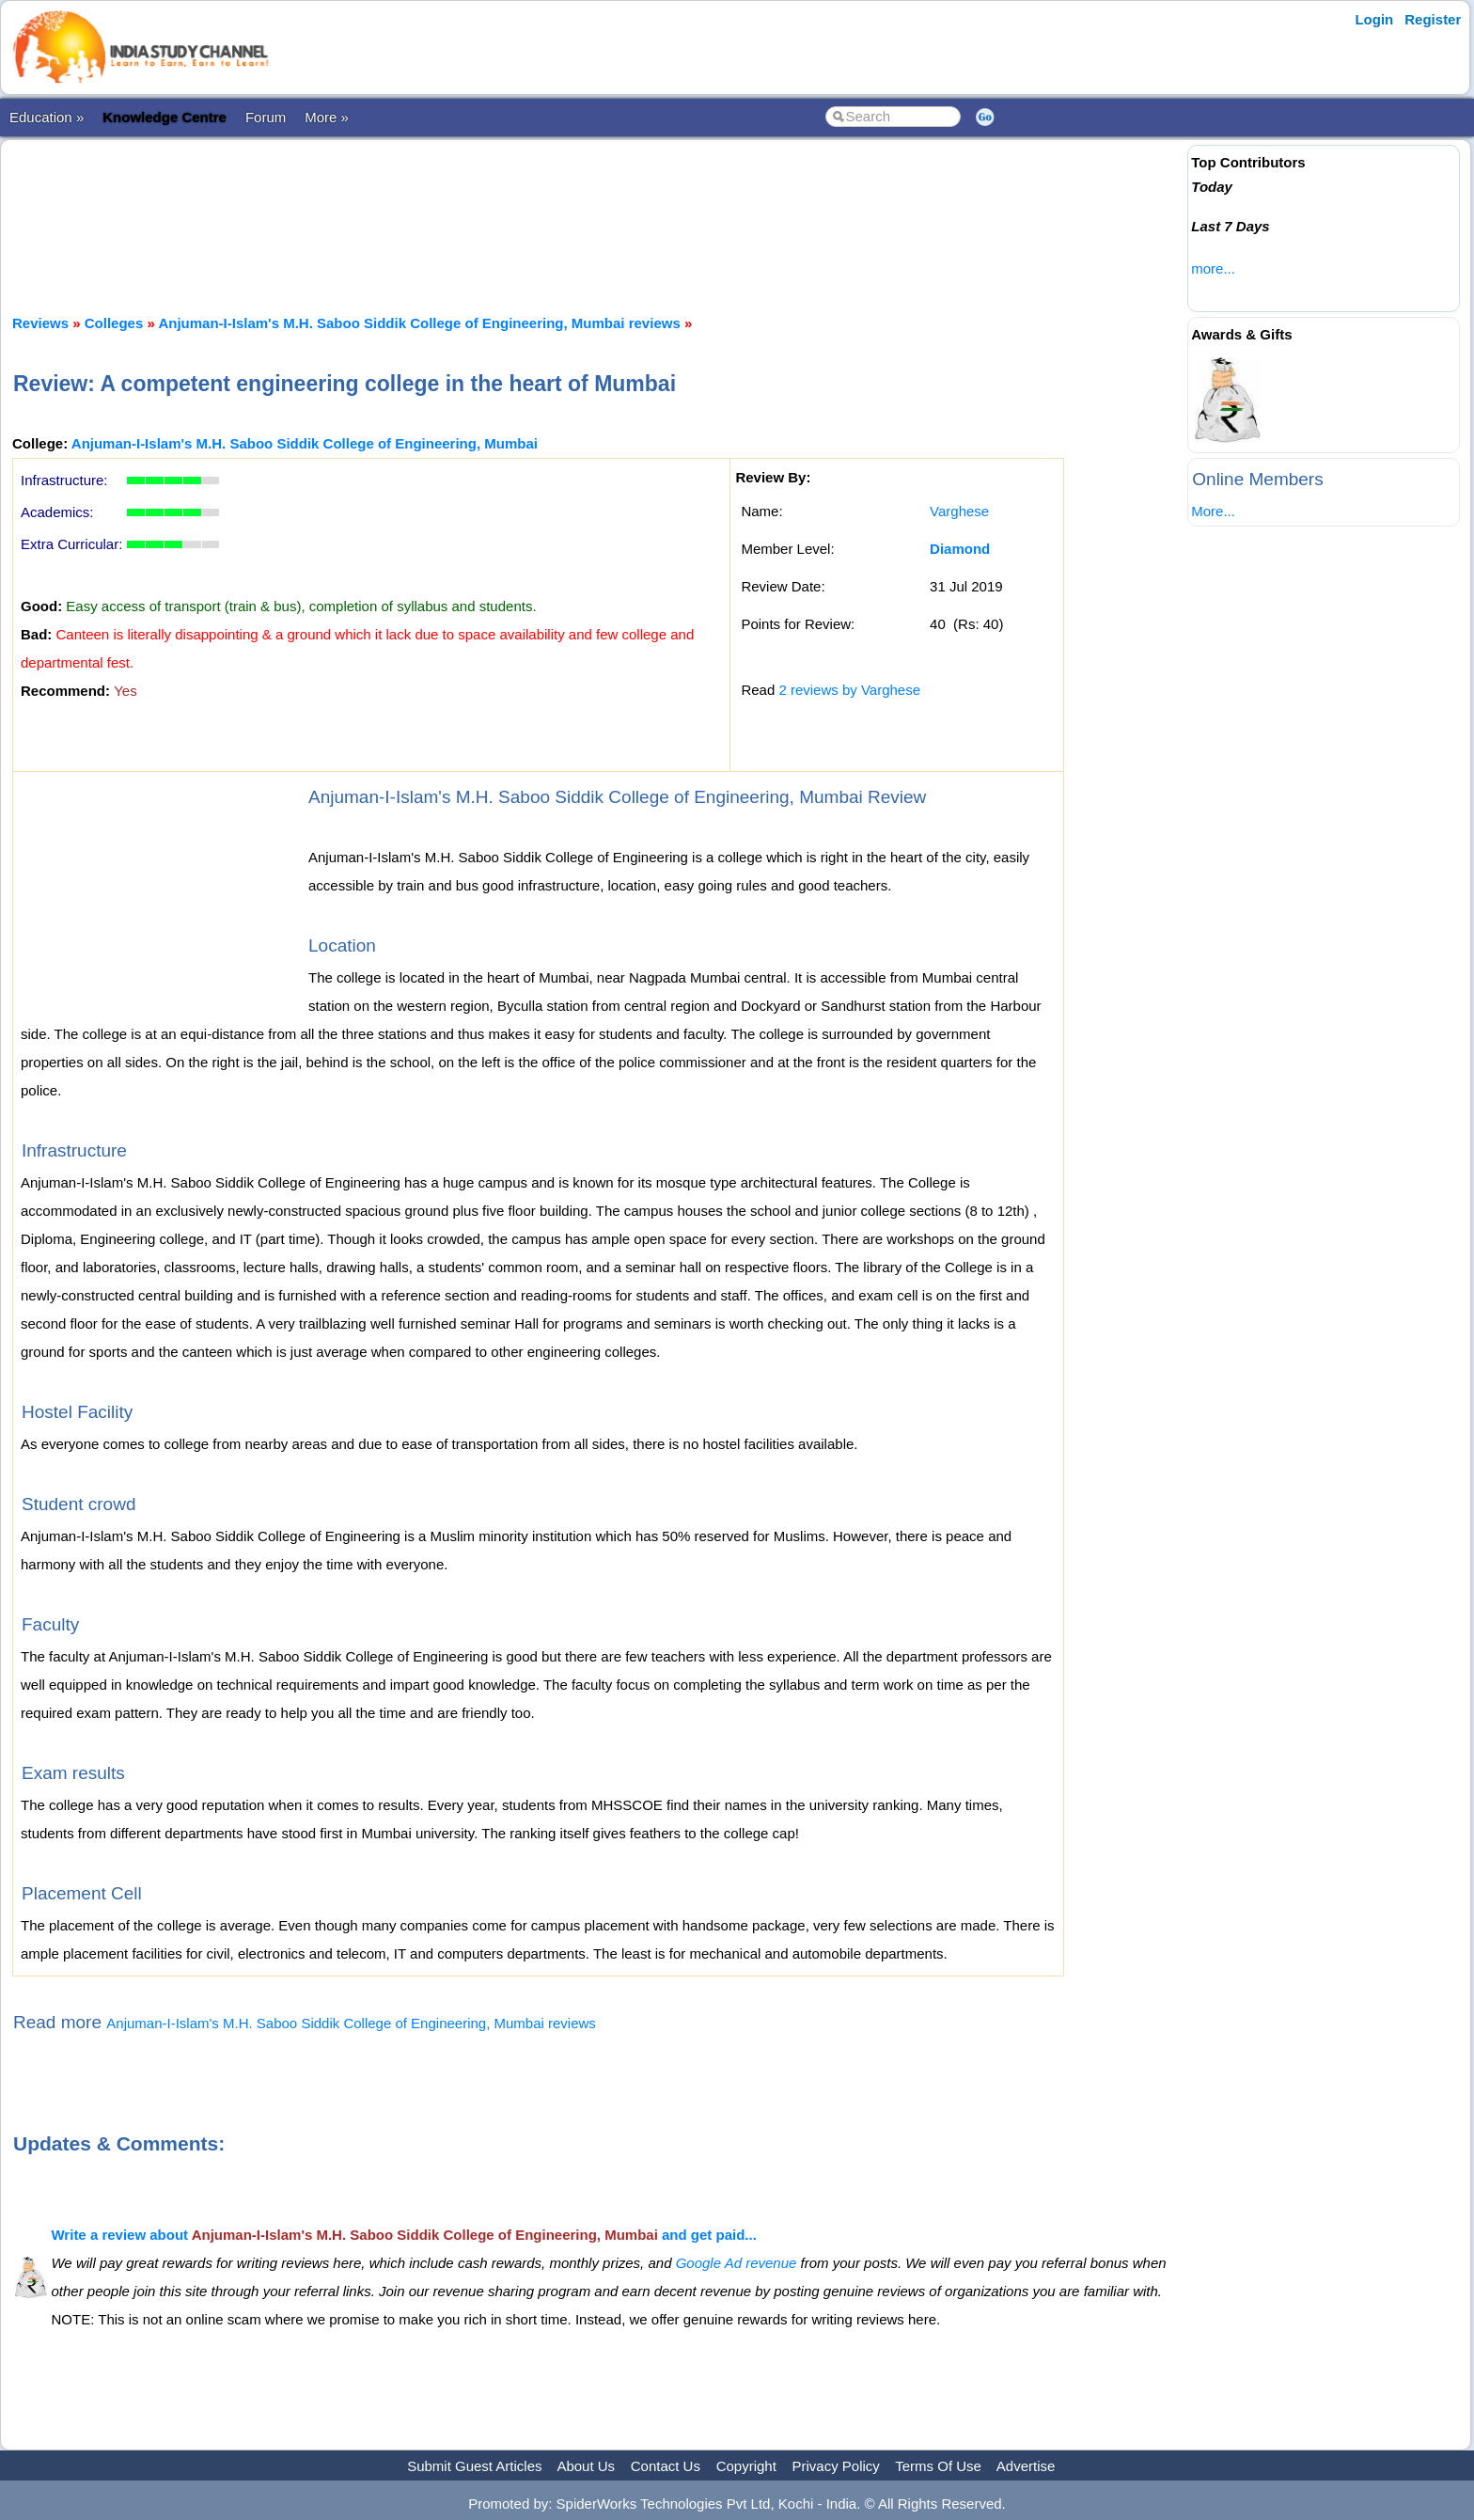  Describe the element at coordinates (403, 2235) in the screenshot. I see `Write a review about and get paid...` at that location.